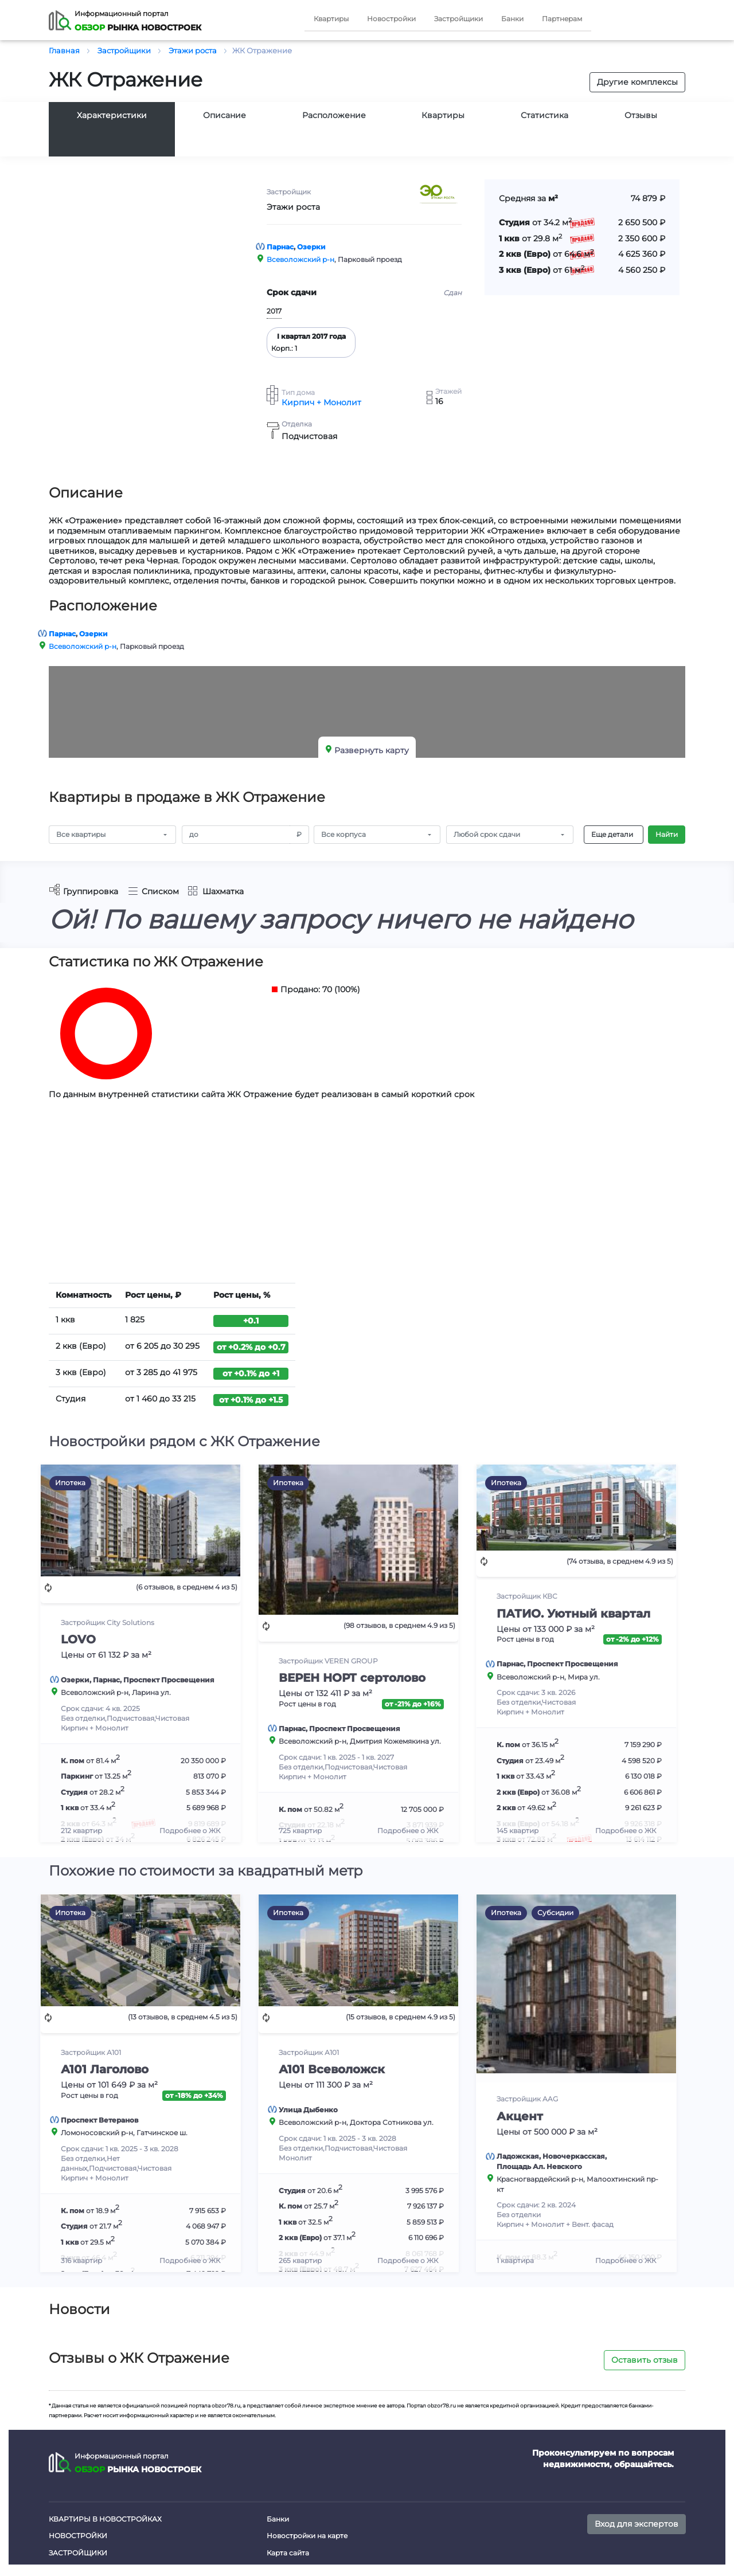 The width and height of the screenshot is (734, 2576). I want to click on Банки, so click(512, 18).